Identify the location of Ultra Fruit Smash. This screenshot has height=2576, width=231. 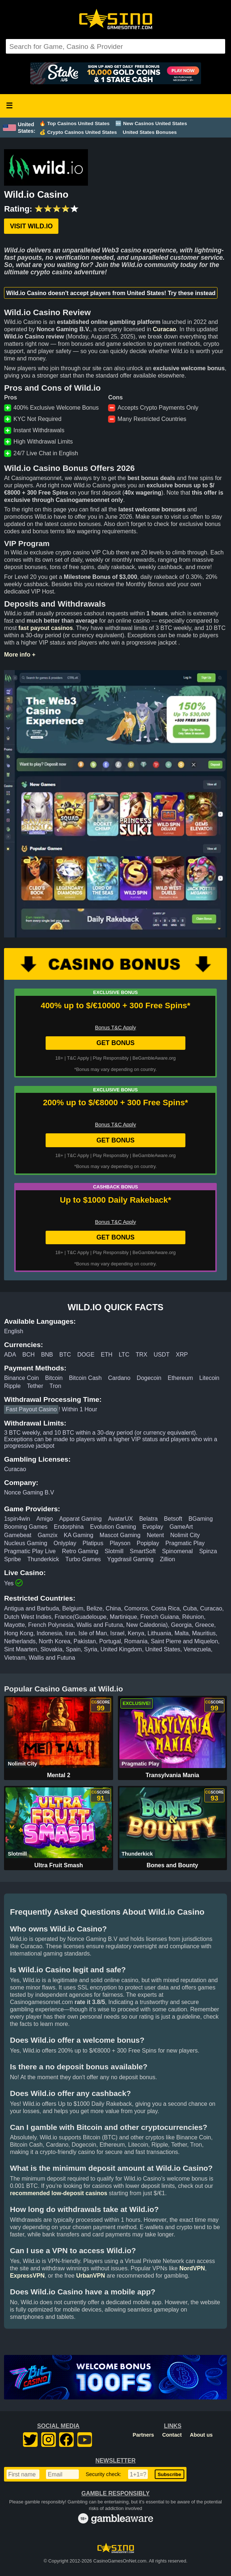
(58, 1865).